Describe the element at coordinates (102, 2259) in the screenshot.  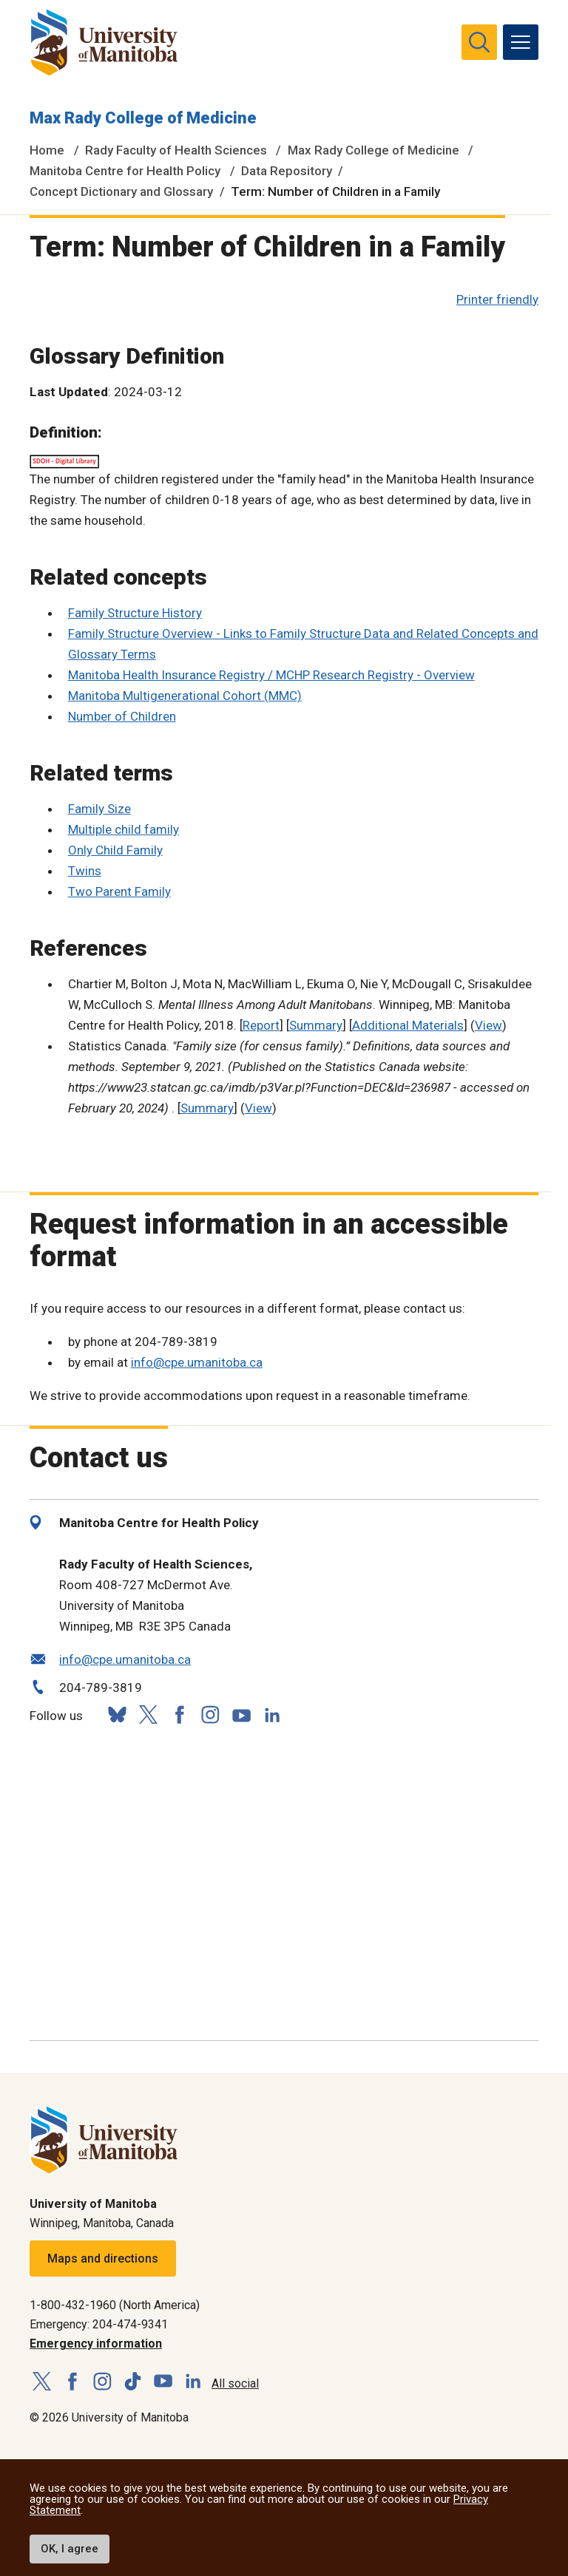
I see `Maps and directions` at that location.